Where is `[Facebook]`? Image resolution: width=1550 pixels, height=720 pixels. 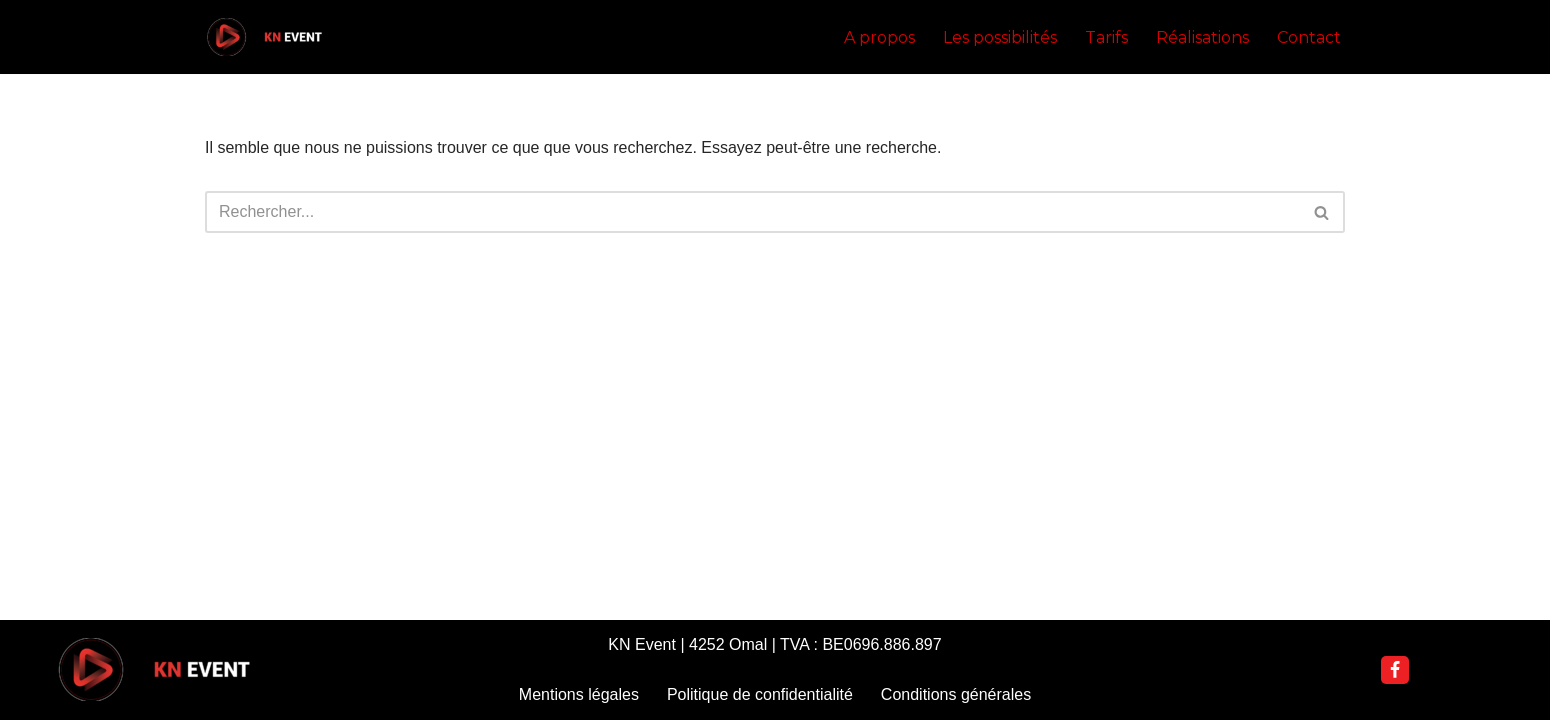
[Facebook] is located at coordinates (1395, 670).